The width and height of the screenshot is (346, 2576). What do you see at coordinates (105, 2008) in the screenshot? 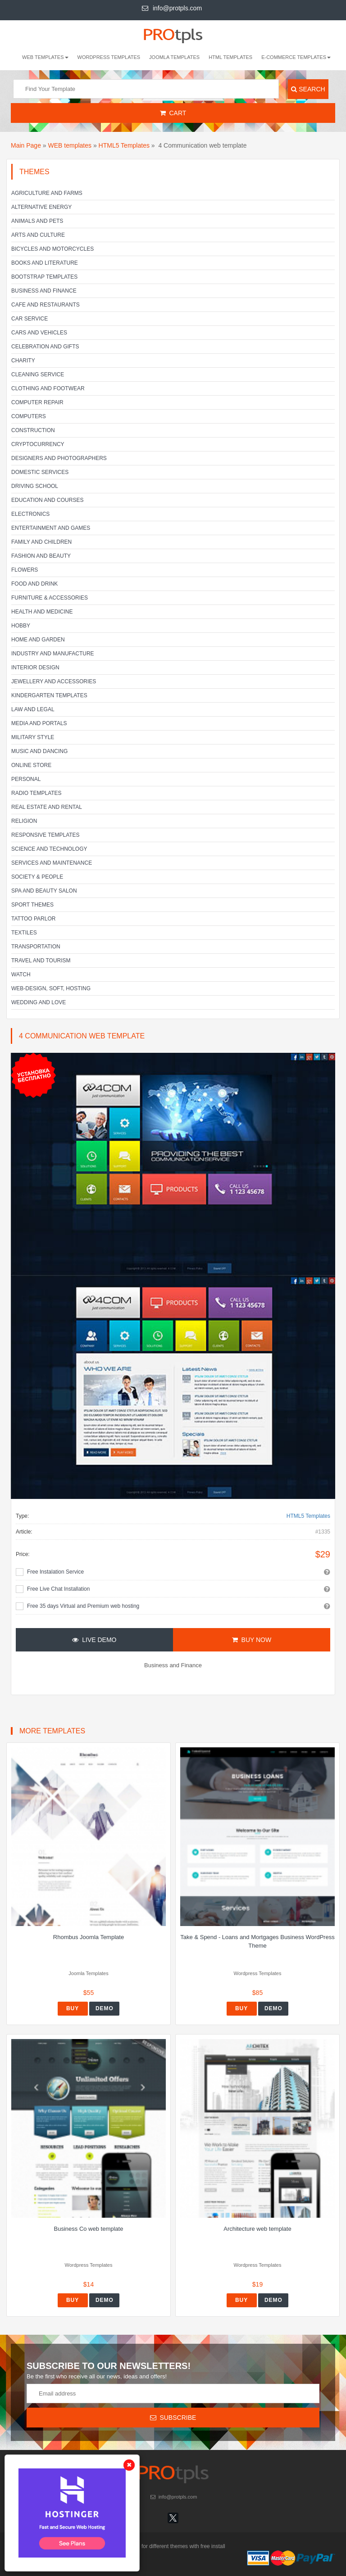
I see `Demo` at bounding box center [105, 2008].